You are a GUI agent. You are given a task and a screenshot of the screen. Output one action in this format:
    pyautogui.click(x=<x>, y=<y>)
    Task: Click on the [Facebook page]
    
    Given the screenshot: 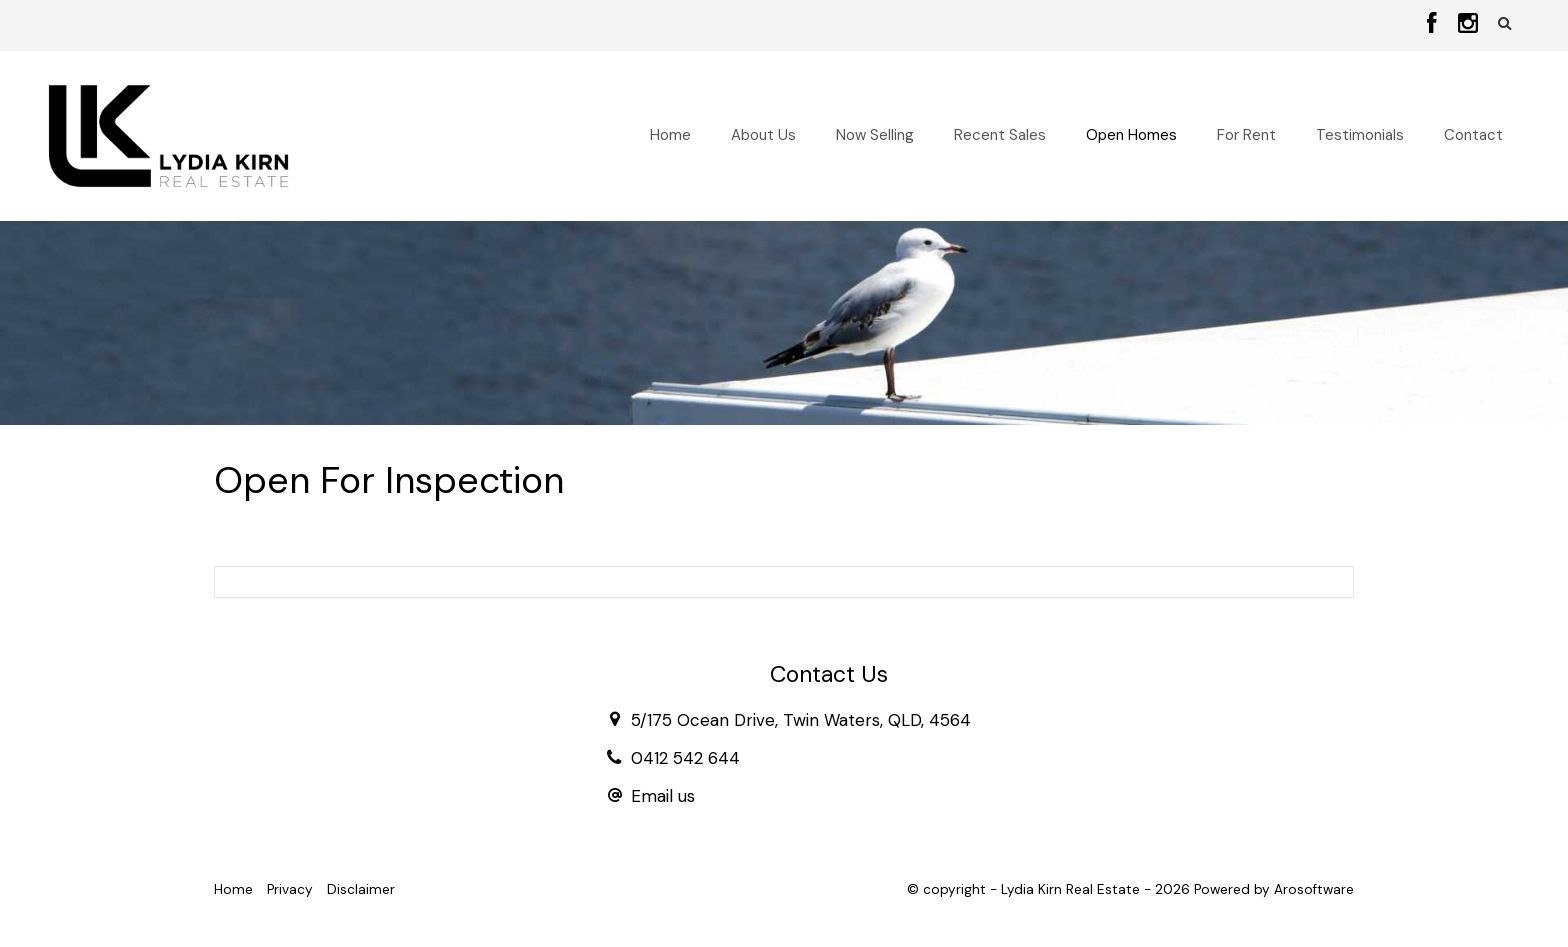 What is the action you would take?
    pyautogui.click(x=1436, y=25)
    